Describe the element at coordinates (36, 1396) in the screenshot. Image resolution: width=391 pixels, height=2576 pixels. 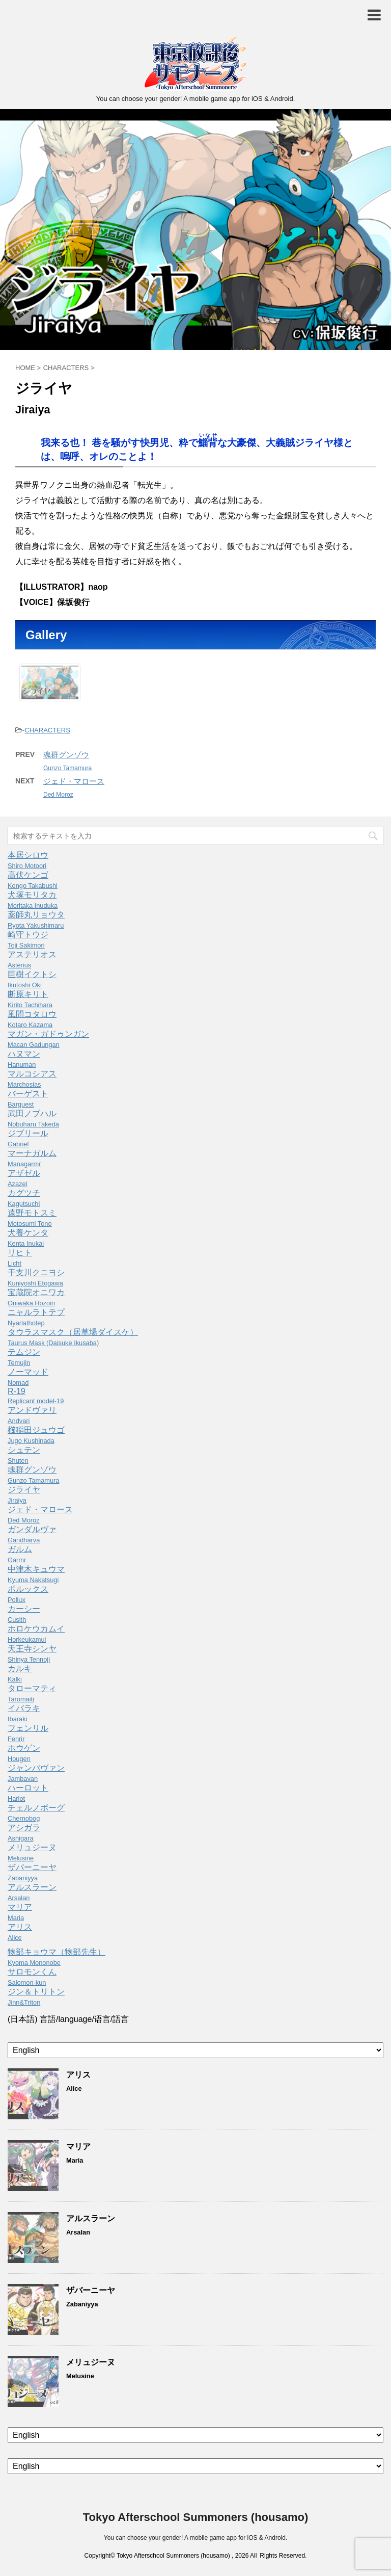
I see `R-19` at that location.